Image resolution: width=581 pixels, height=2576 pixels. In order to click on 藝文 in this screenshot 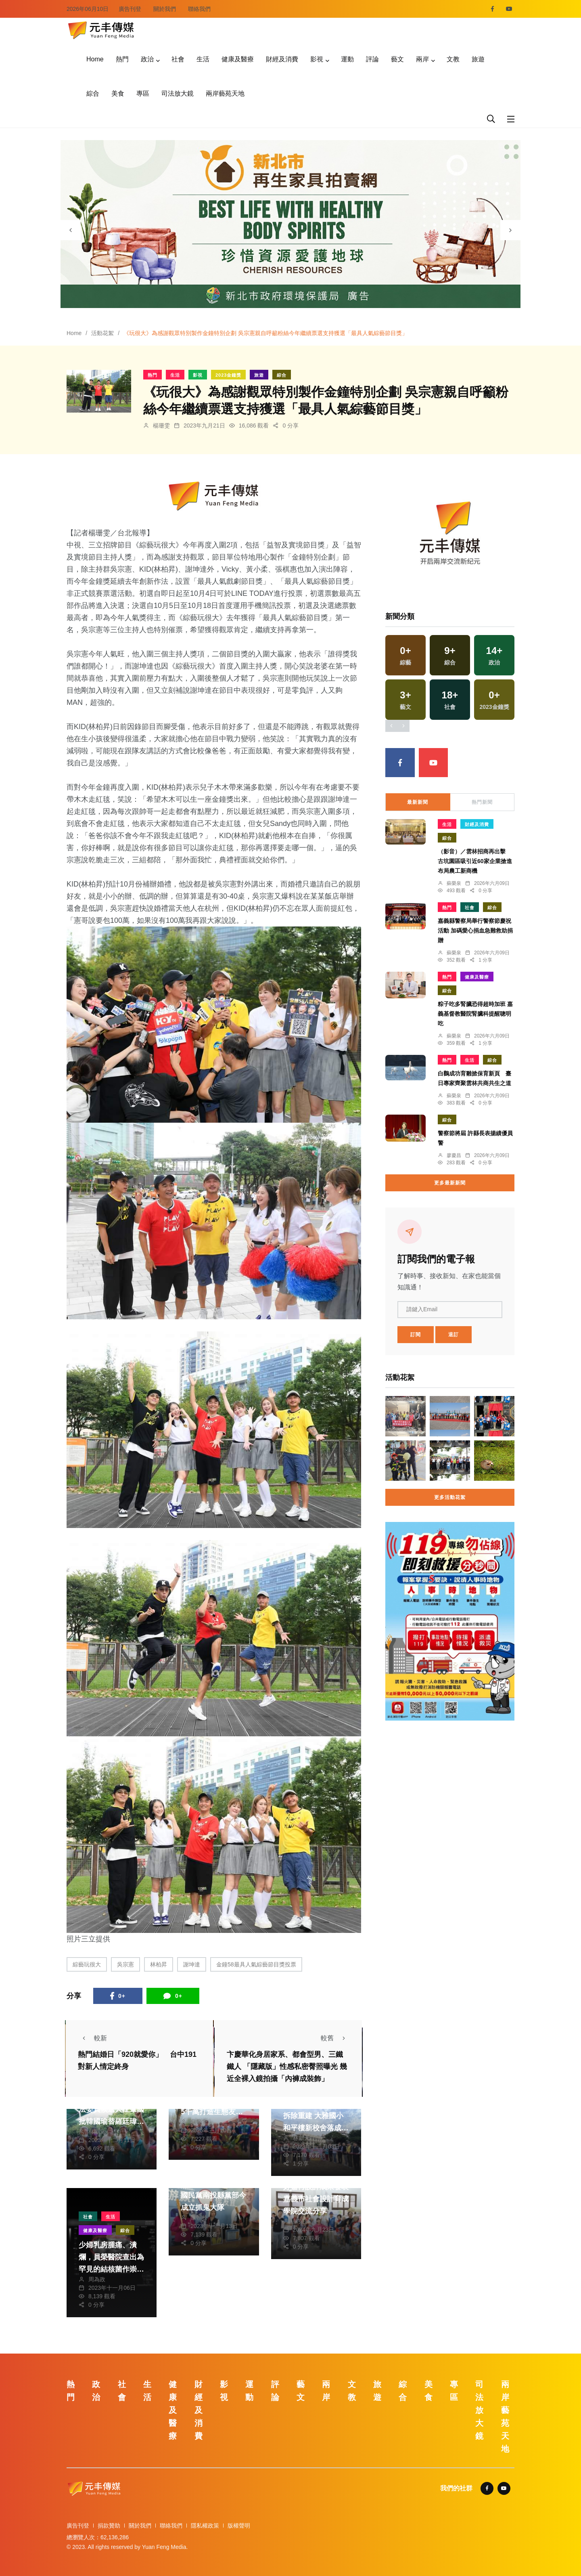, I will do `click(397, 59)`.